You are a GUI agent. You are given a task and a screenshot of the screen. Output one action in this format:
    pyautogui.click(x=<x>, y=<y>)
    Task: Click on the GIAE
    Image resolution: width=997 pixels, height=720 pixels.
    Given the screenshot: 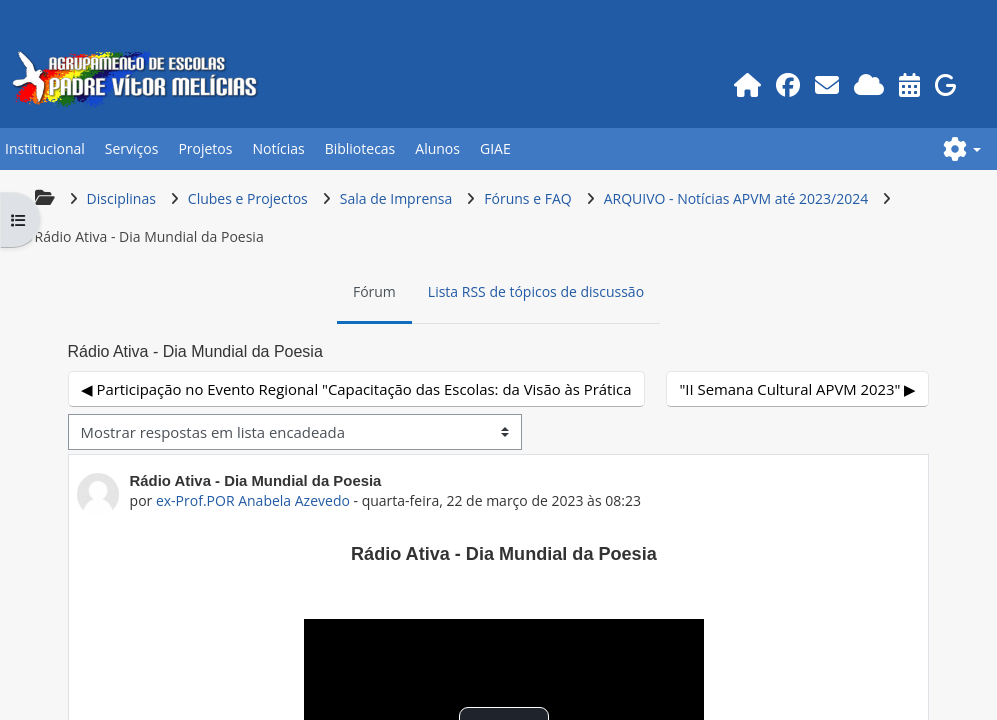 What is the action you would take?
    pyautogui.click(x=493, y=148)
    